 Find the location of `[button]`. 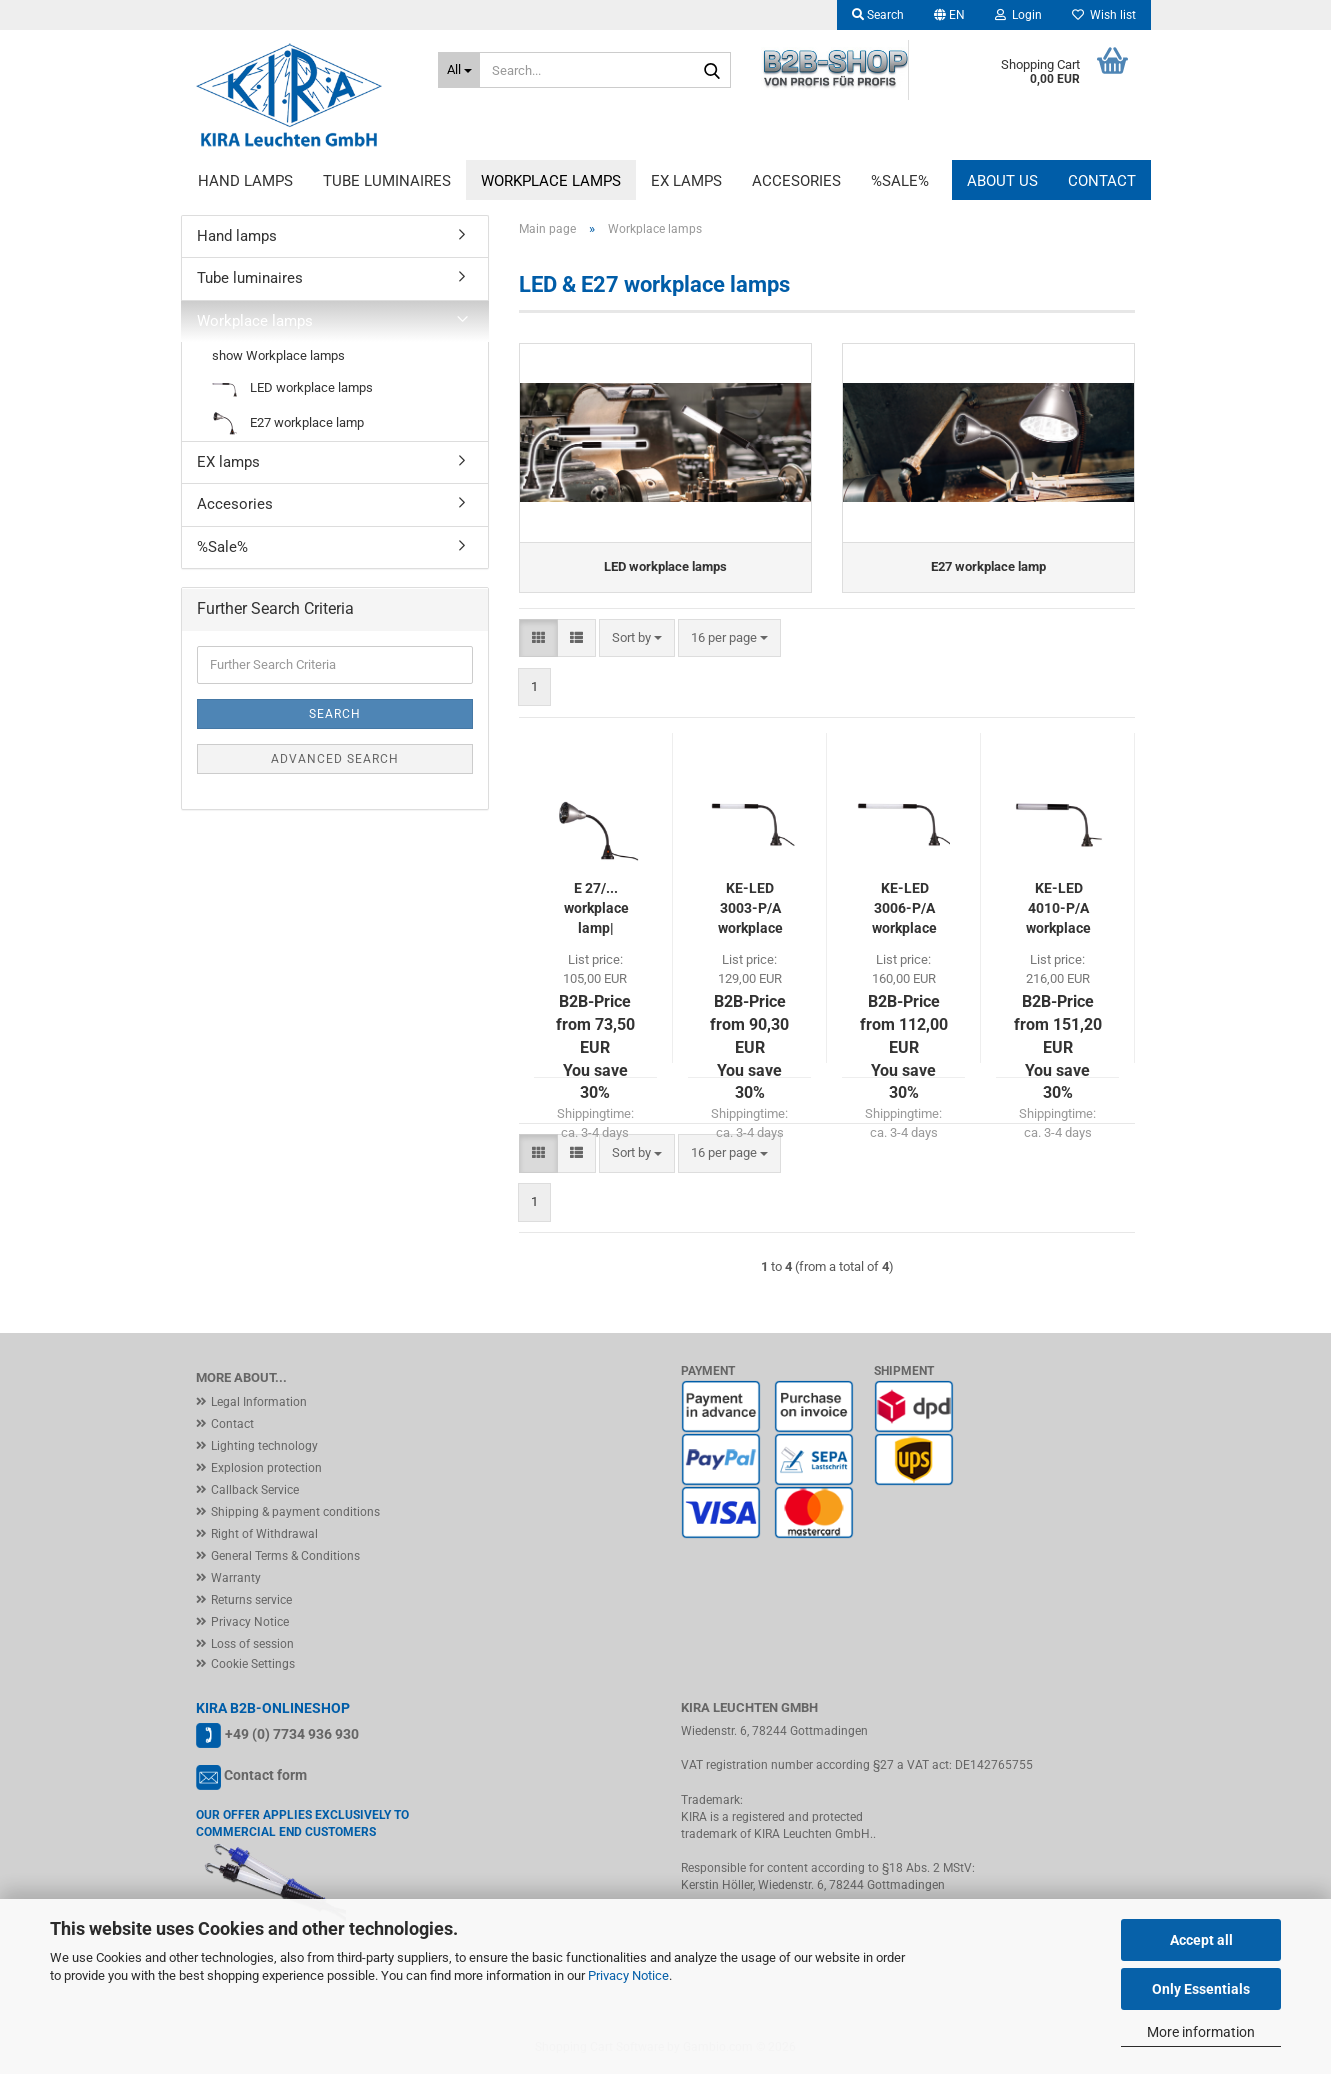

[button] is located at coordinates (949, 15).